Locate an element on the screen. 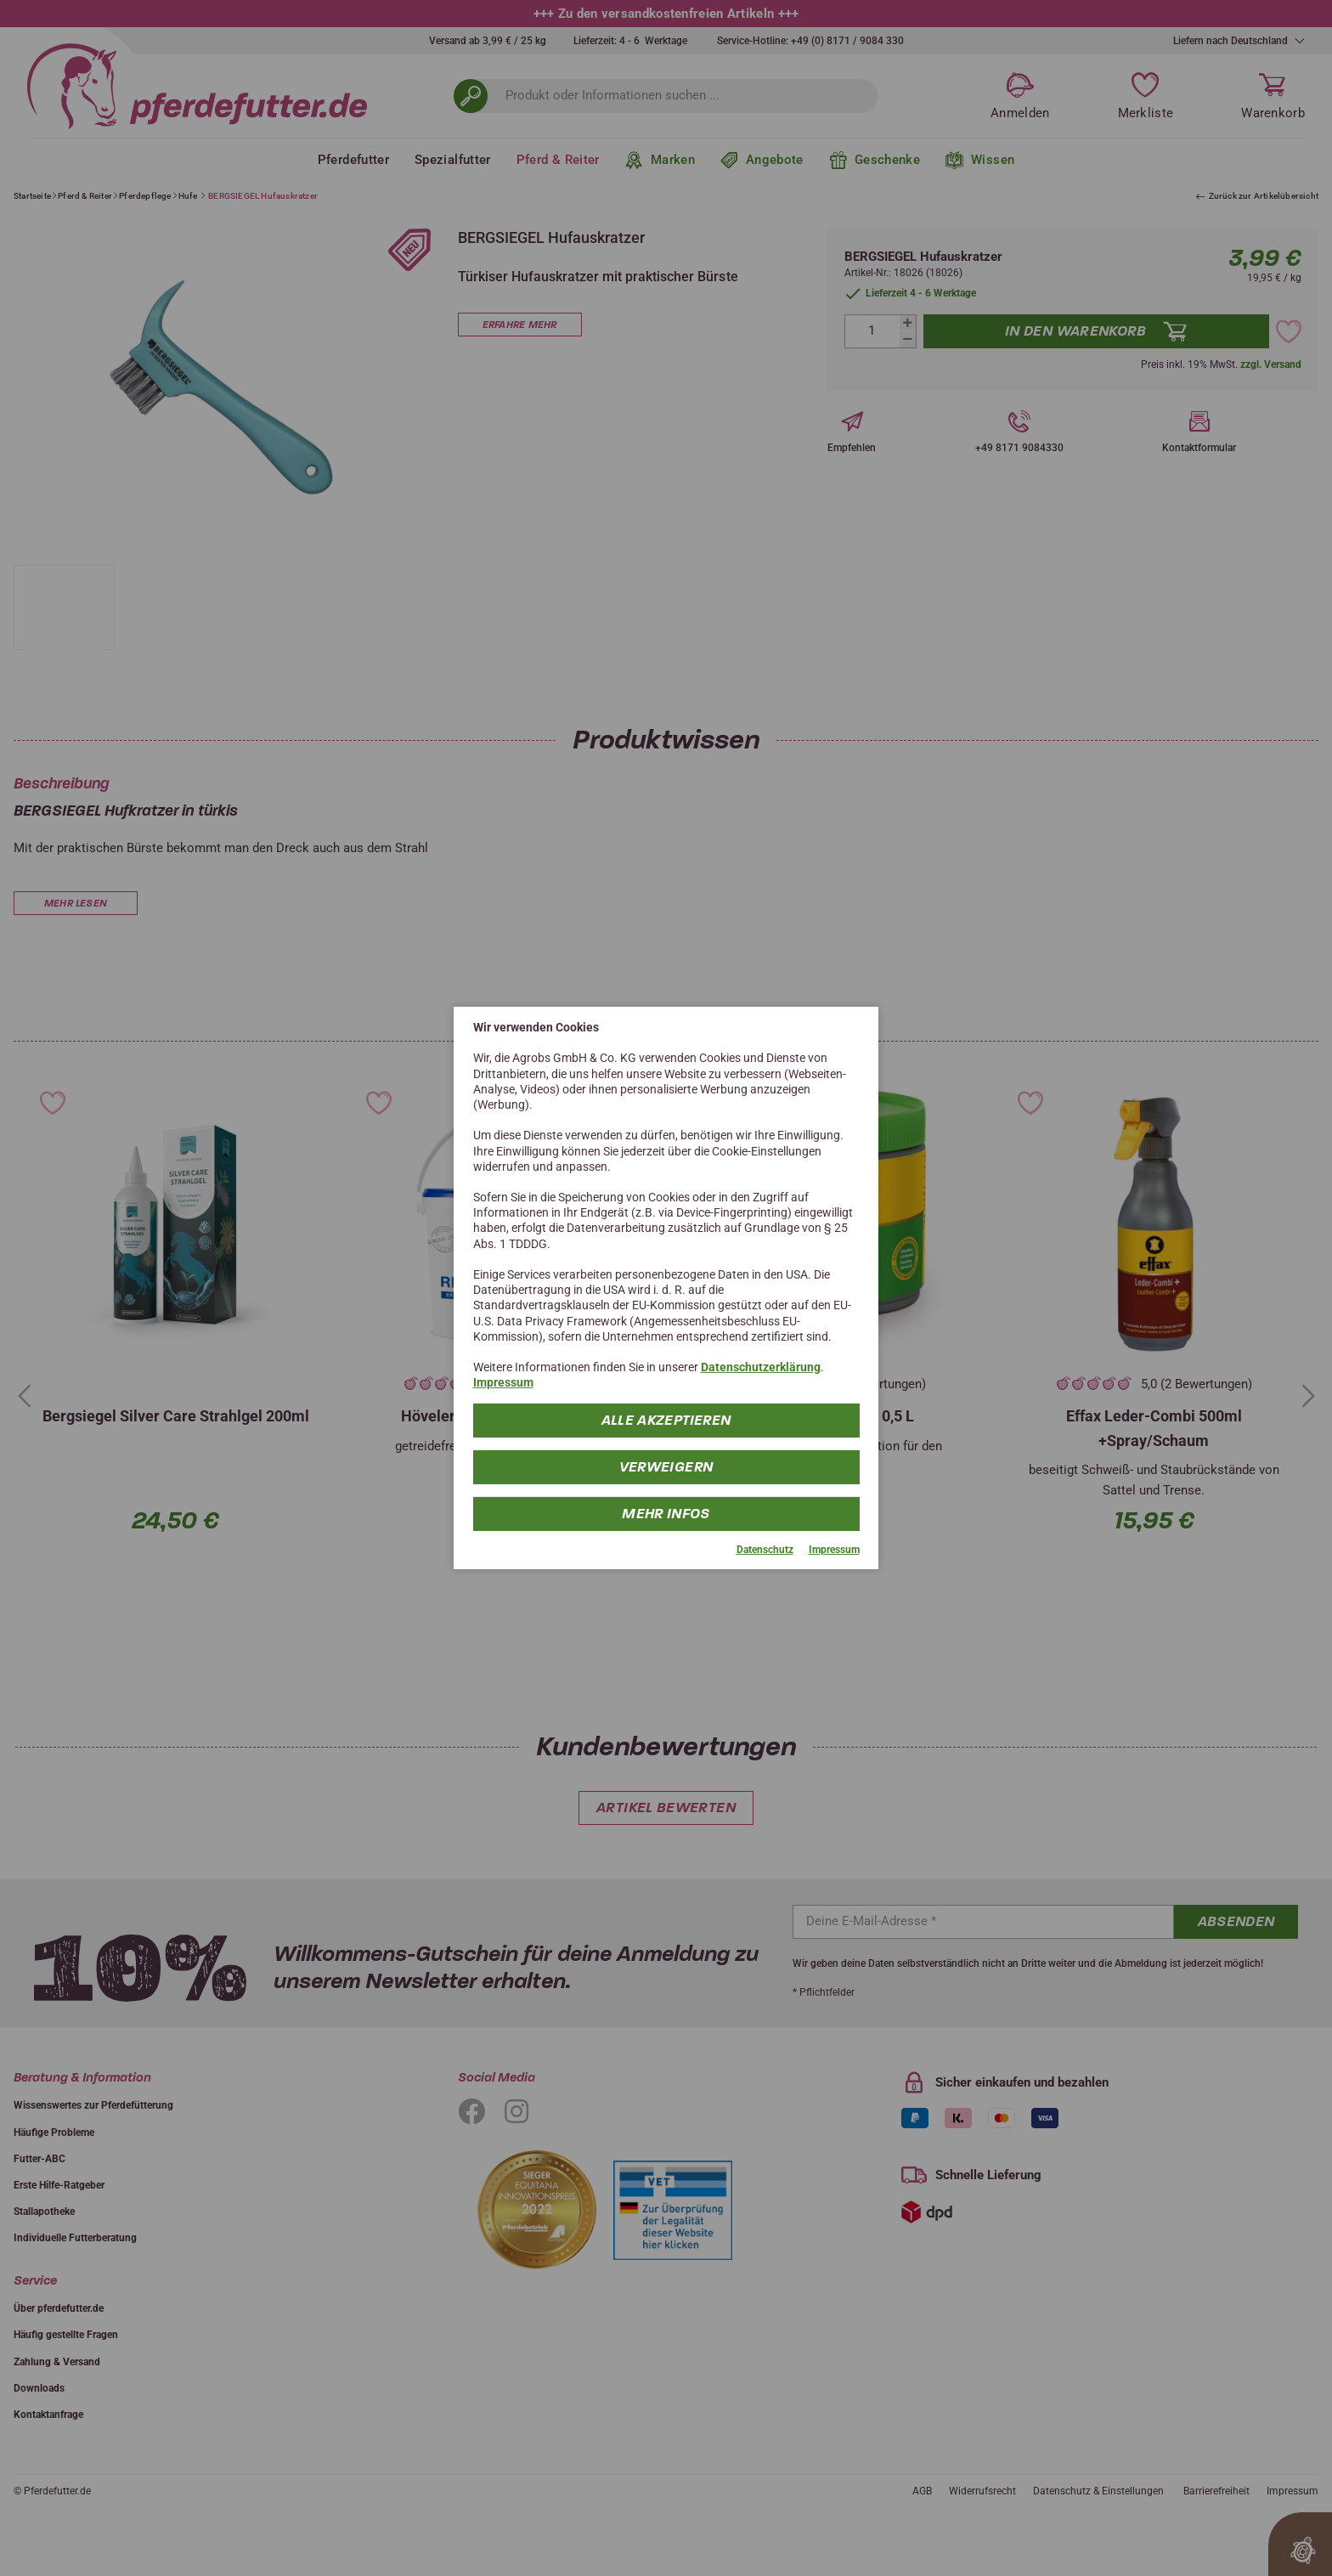 The image size is (1332, 2576). Verweigern is located at coordinates (666, 1466).